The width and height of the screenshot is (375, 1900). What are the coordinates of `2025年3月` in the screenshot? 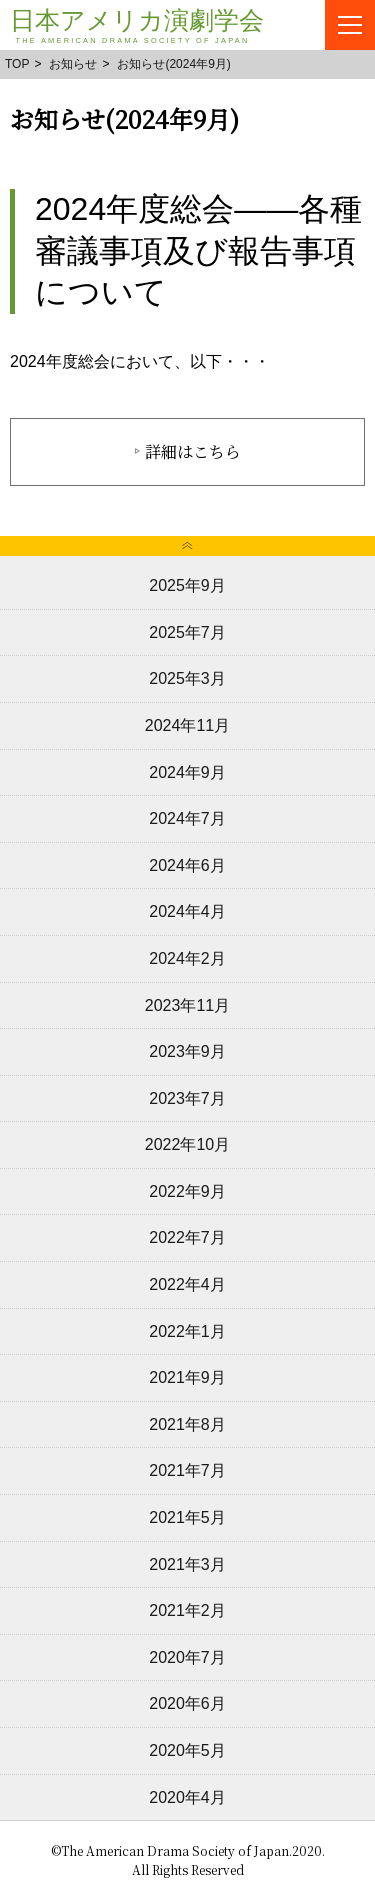 It's located at (187, 678).